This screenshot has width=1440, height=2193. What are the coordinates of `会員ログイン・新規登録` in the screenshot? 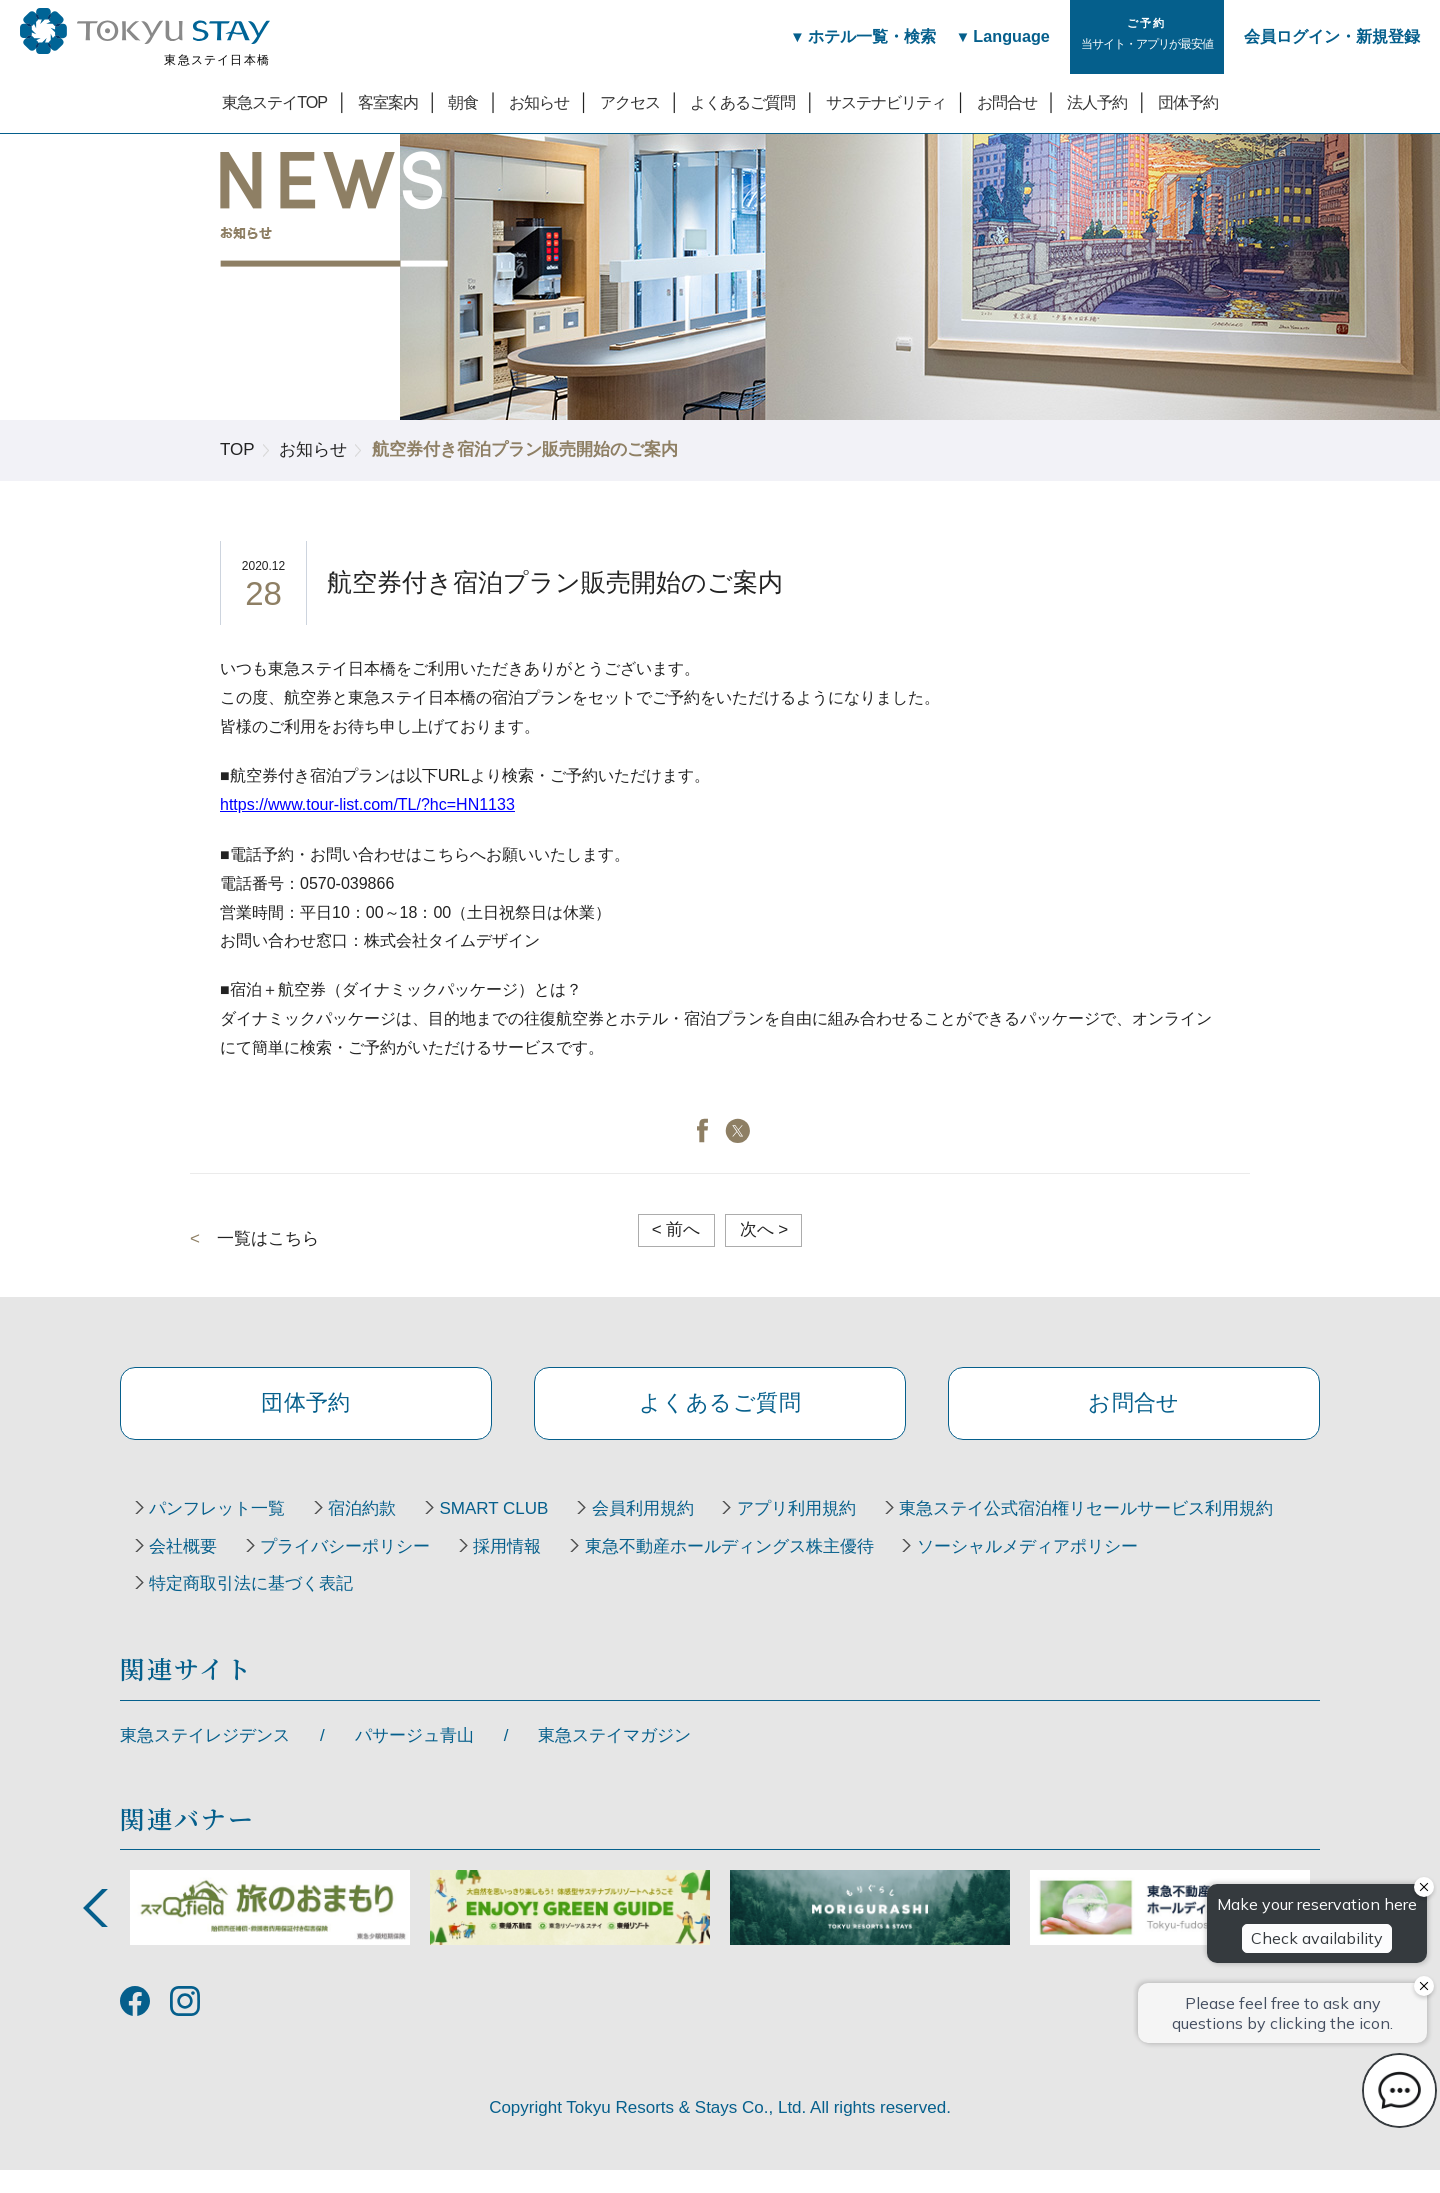 It's located at (1332, 36).